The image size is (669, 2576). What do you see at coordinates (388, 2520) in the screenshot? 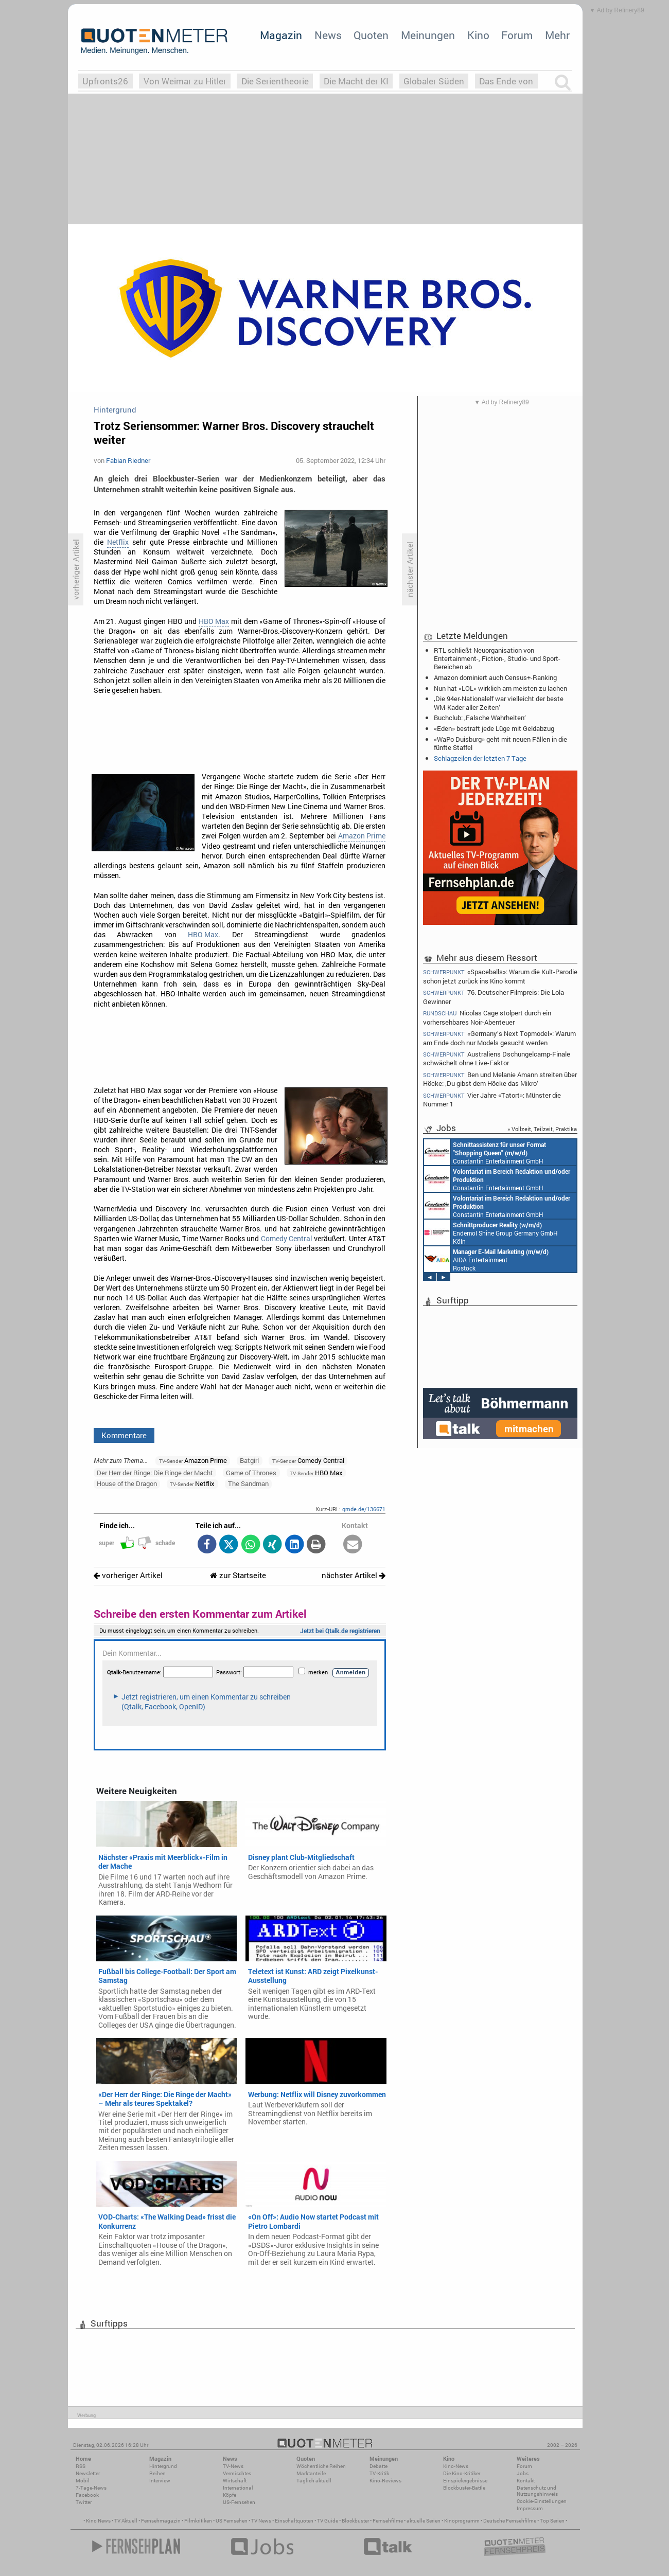
I see `Fernsehfilme` at bounding box center [388, 2520].